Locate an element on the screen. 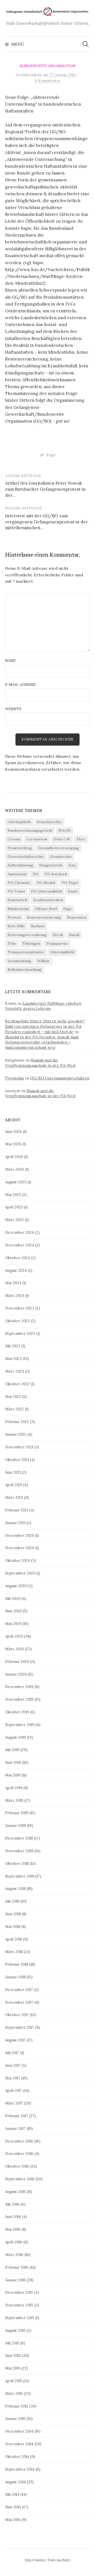 The image size is (95, 2576). Thüringen [Thüringen (3 Einträge)] is located at coordinates (31, 943).